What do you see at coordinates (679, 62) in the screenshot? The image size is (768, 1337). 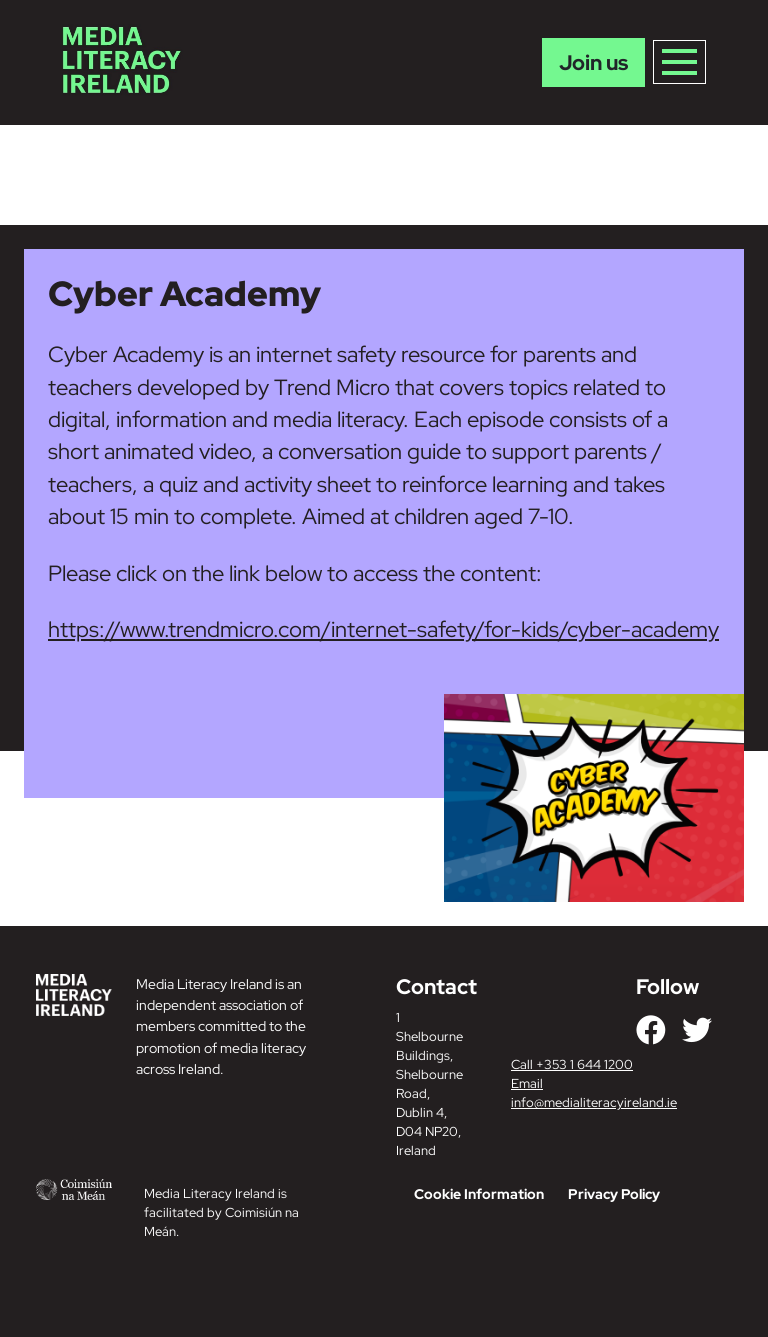 I see `[Toggle navigation]` at bounding box center [679, 62].